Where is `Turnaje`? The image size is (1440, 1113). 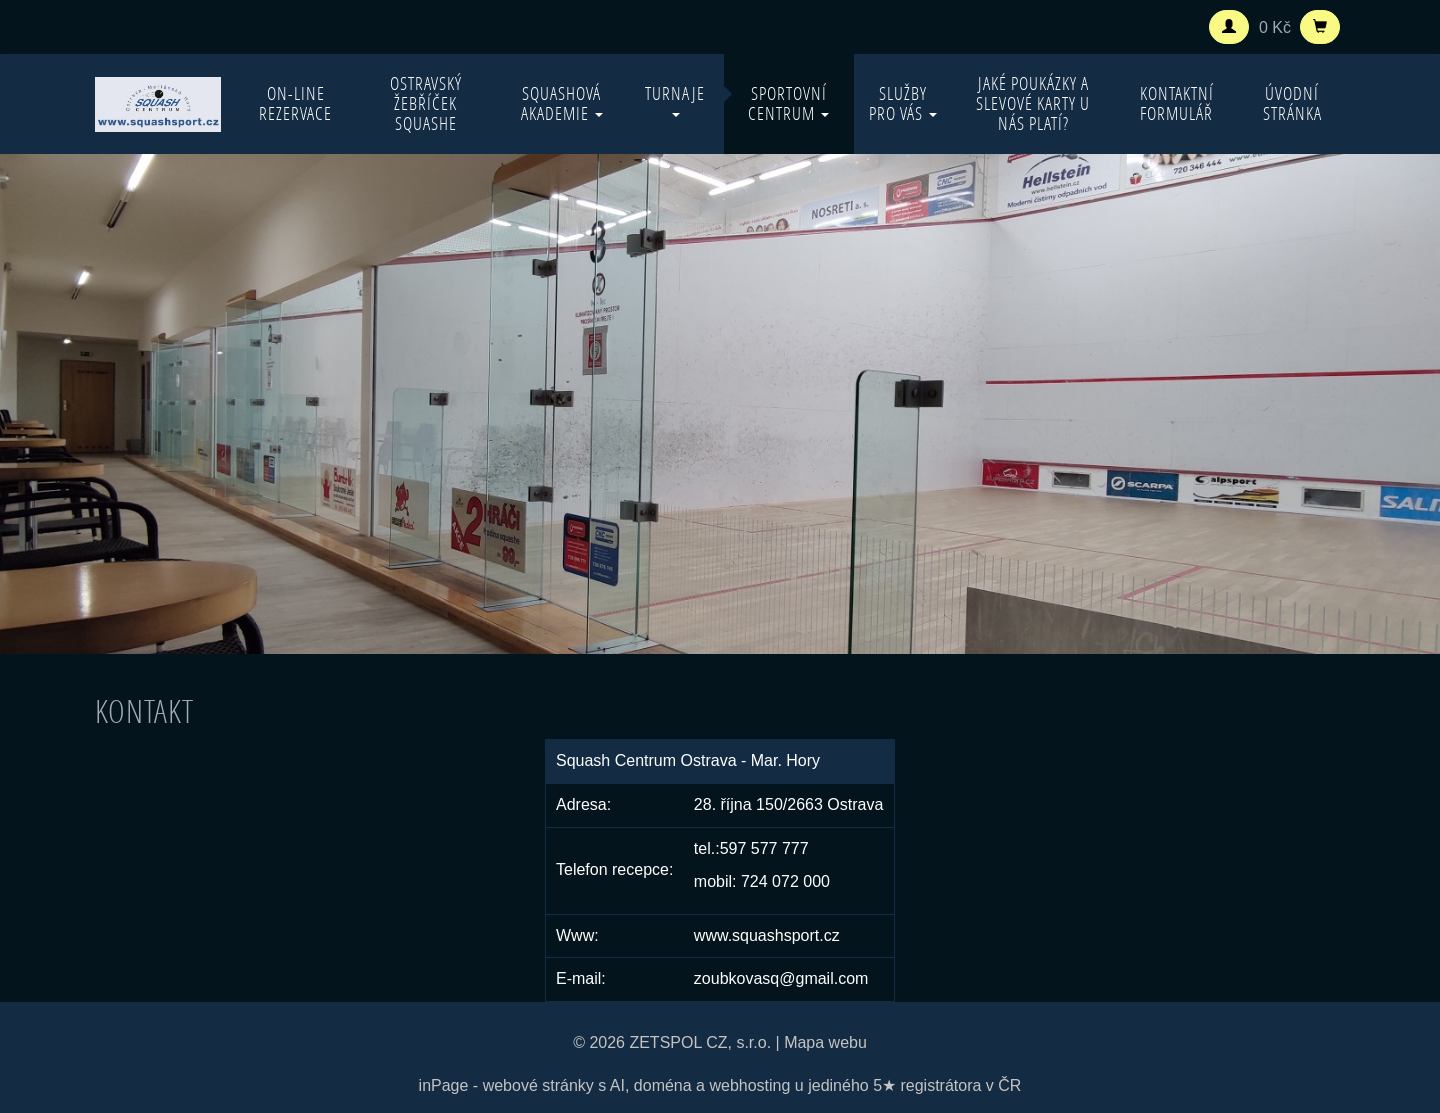
Turnaje is located at coordinates (675, 99).